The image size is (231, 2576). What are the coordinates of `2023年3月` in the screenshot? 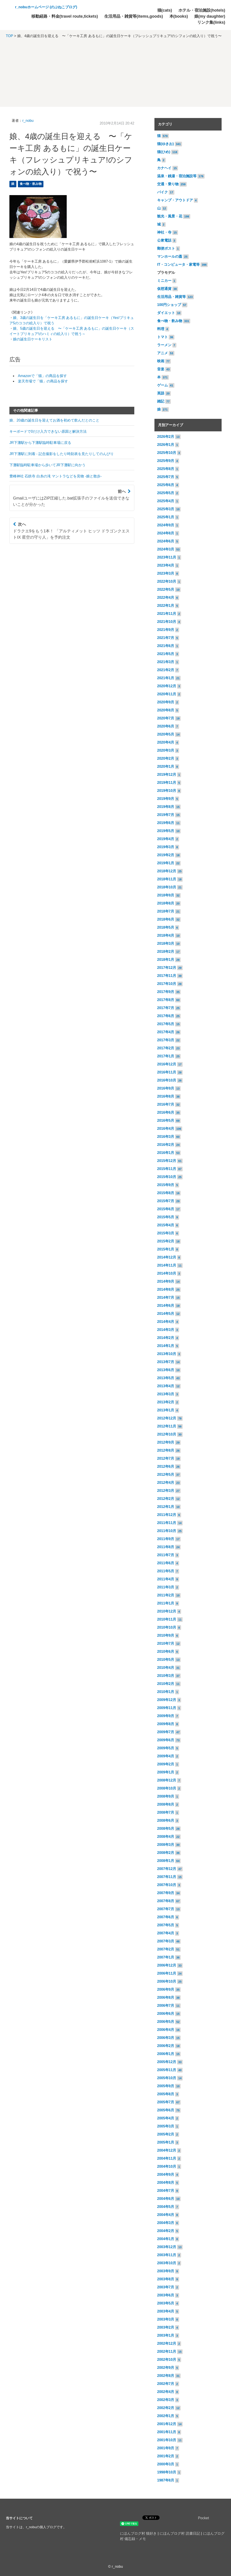 It's located at (165, 573).